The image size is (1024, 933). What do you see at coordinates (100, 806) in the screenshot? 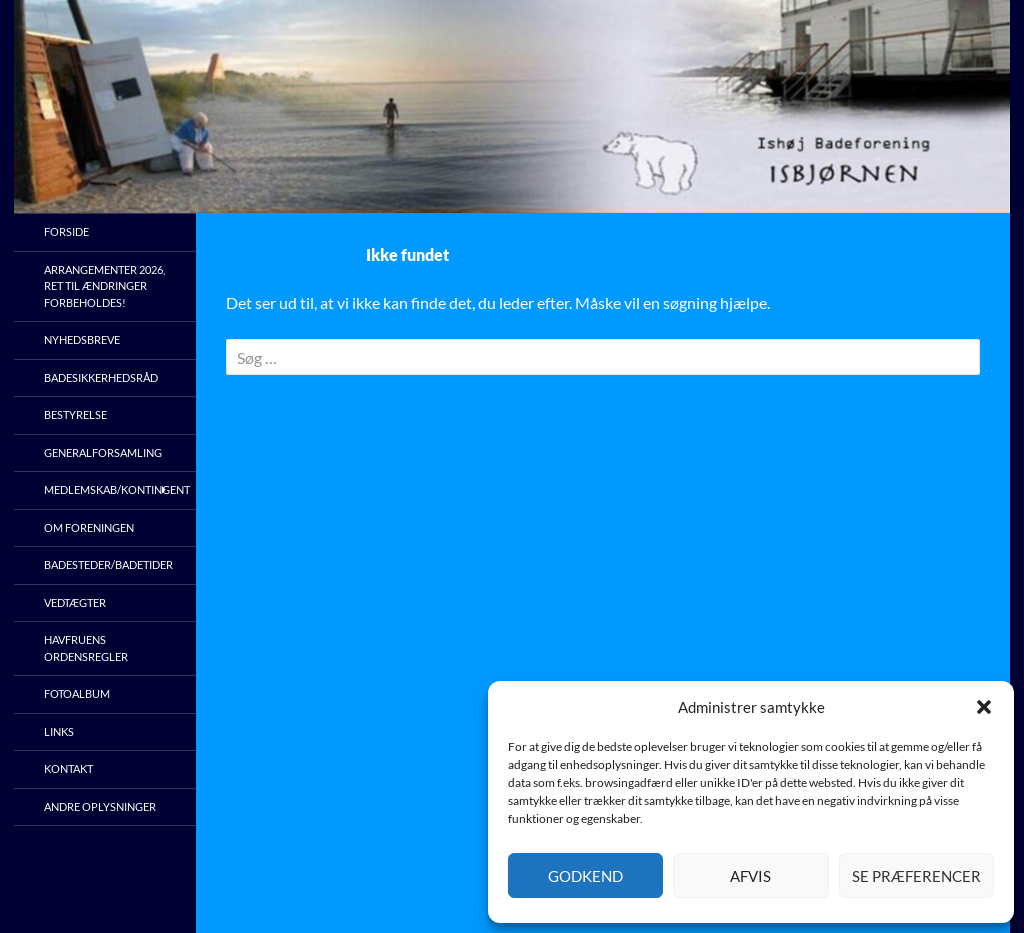
I see `Andre oplysninger` at bounding box center [100, 806].